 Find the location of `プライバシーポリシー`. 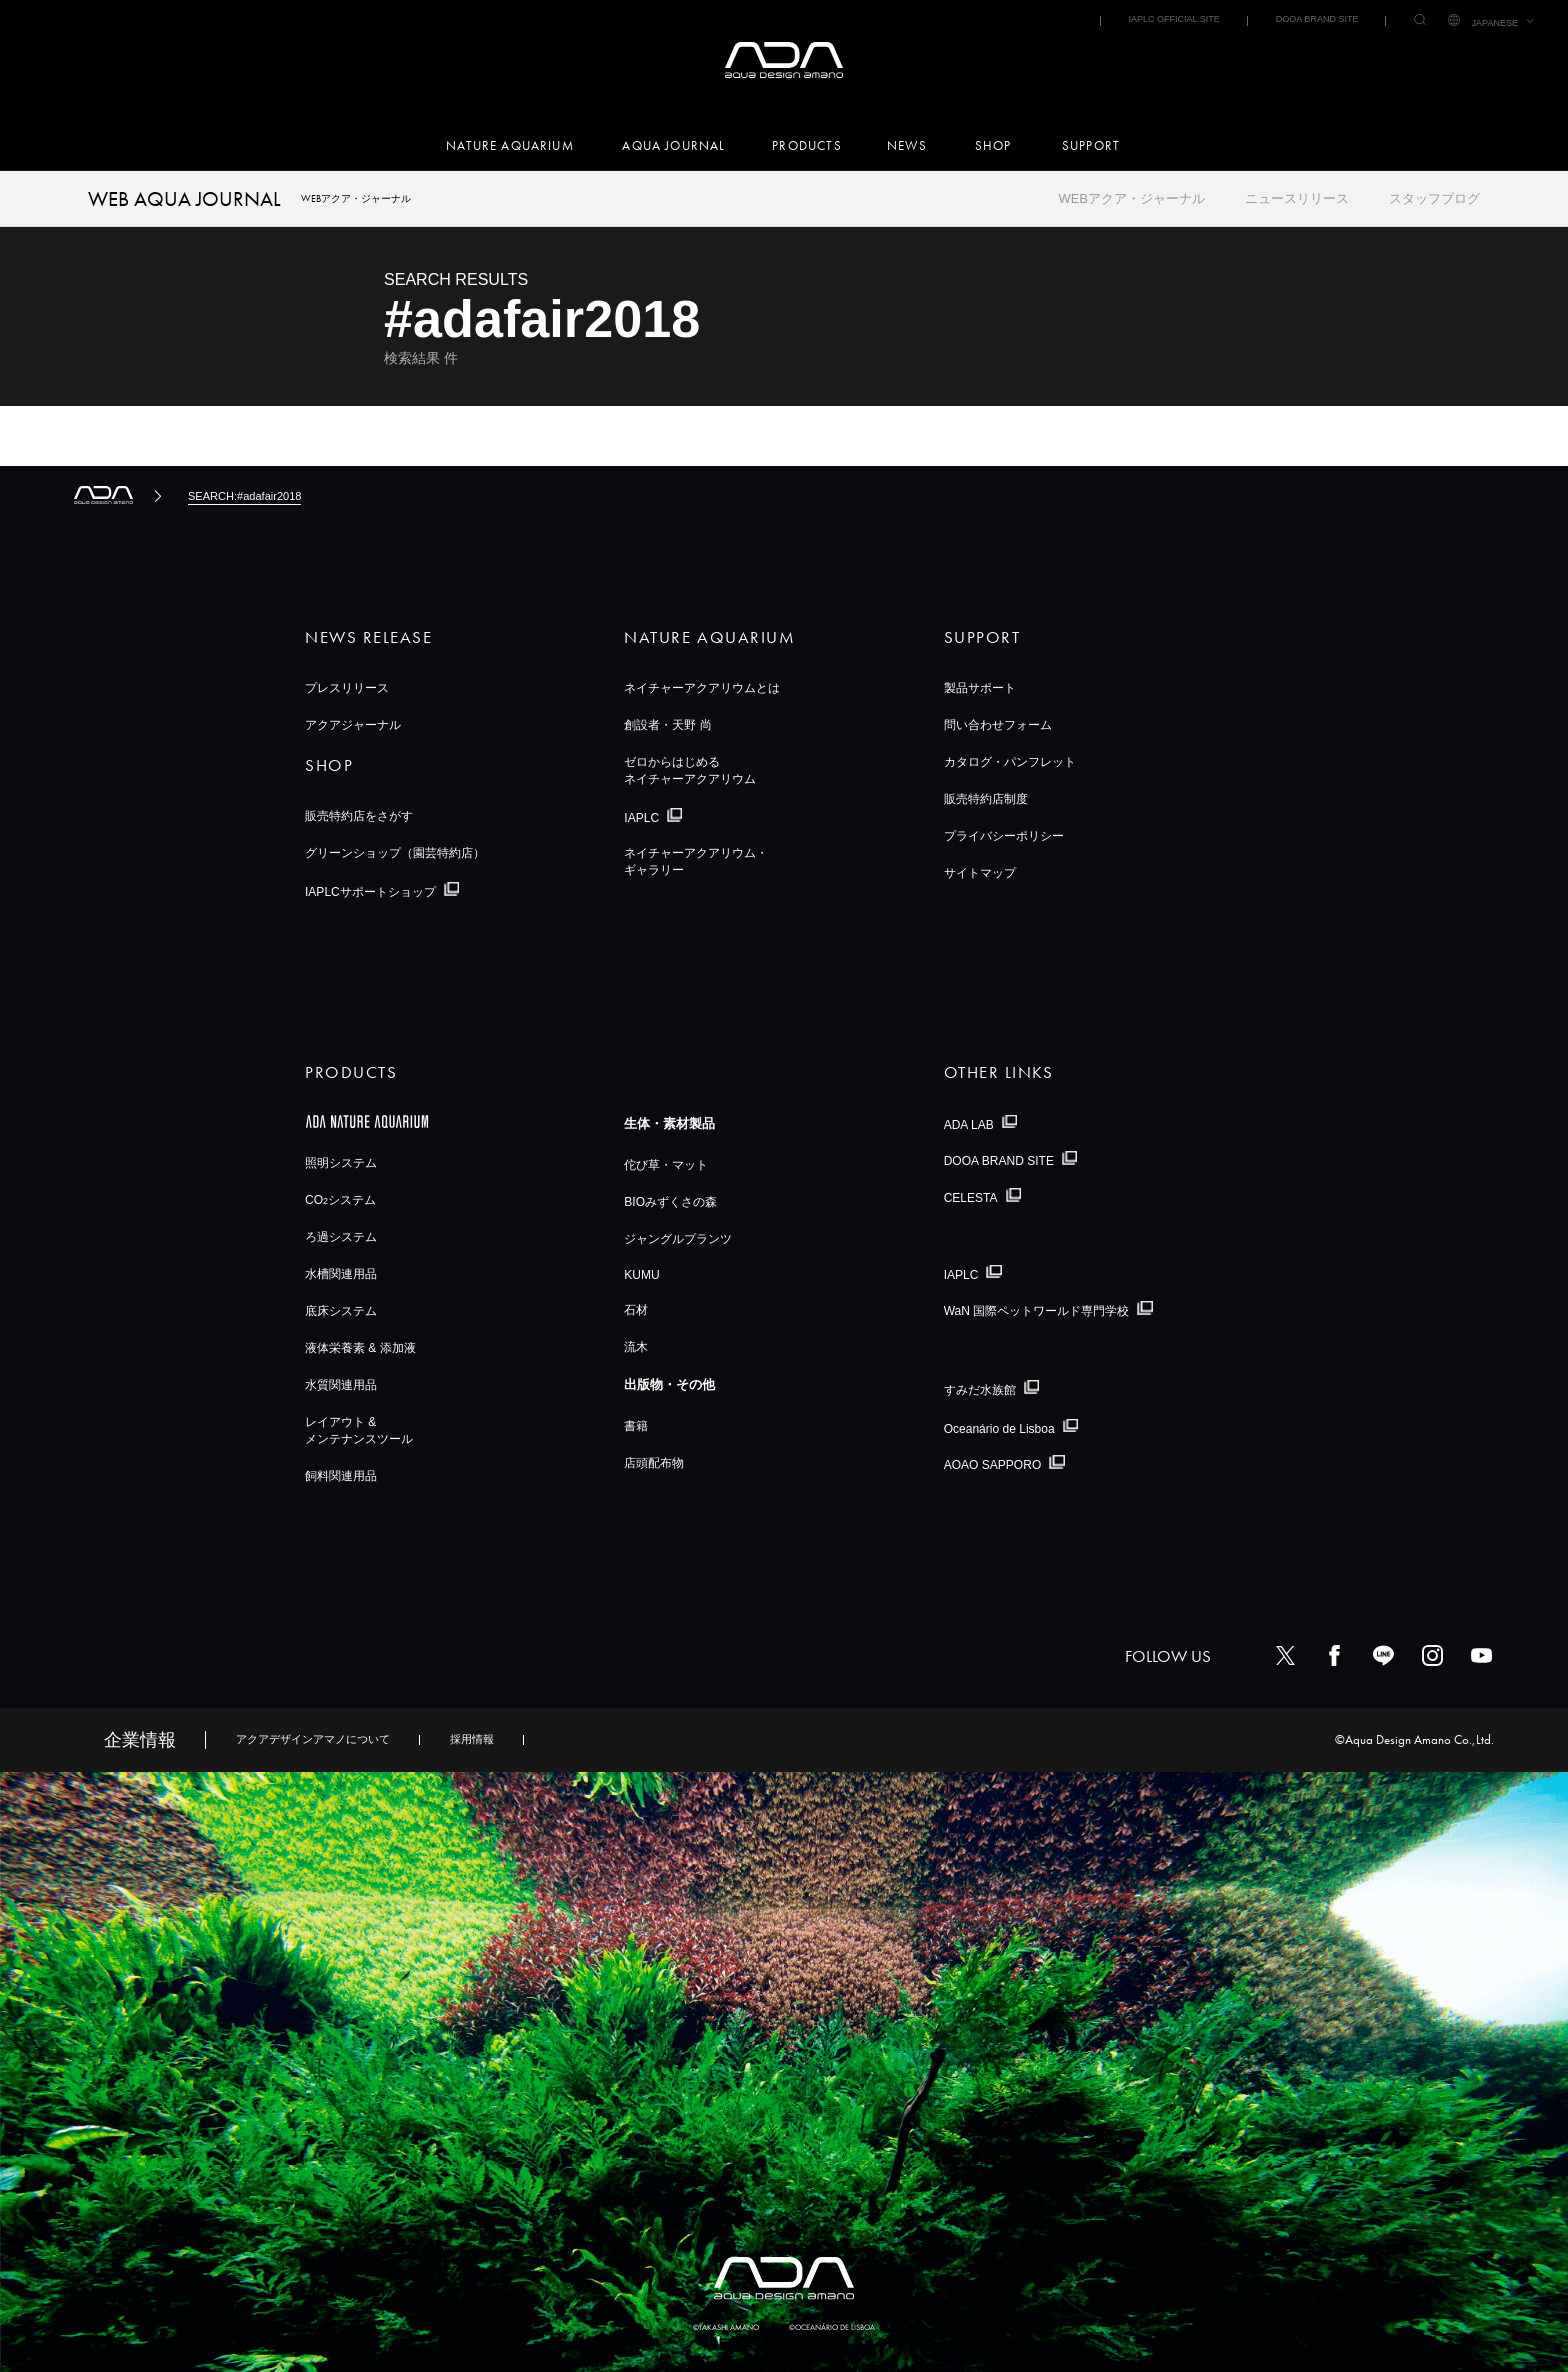

プライバシーポリシー is located at coordinates (1004, 836).